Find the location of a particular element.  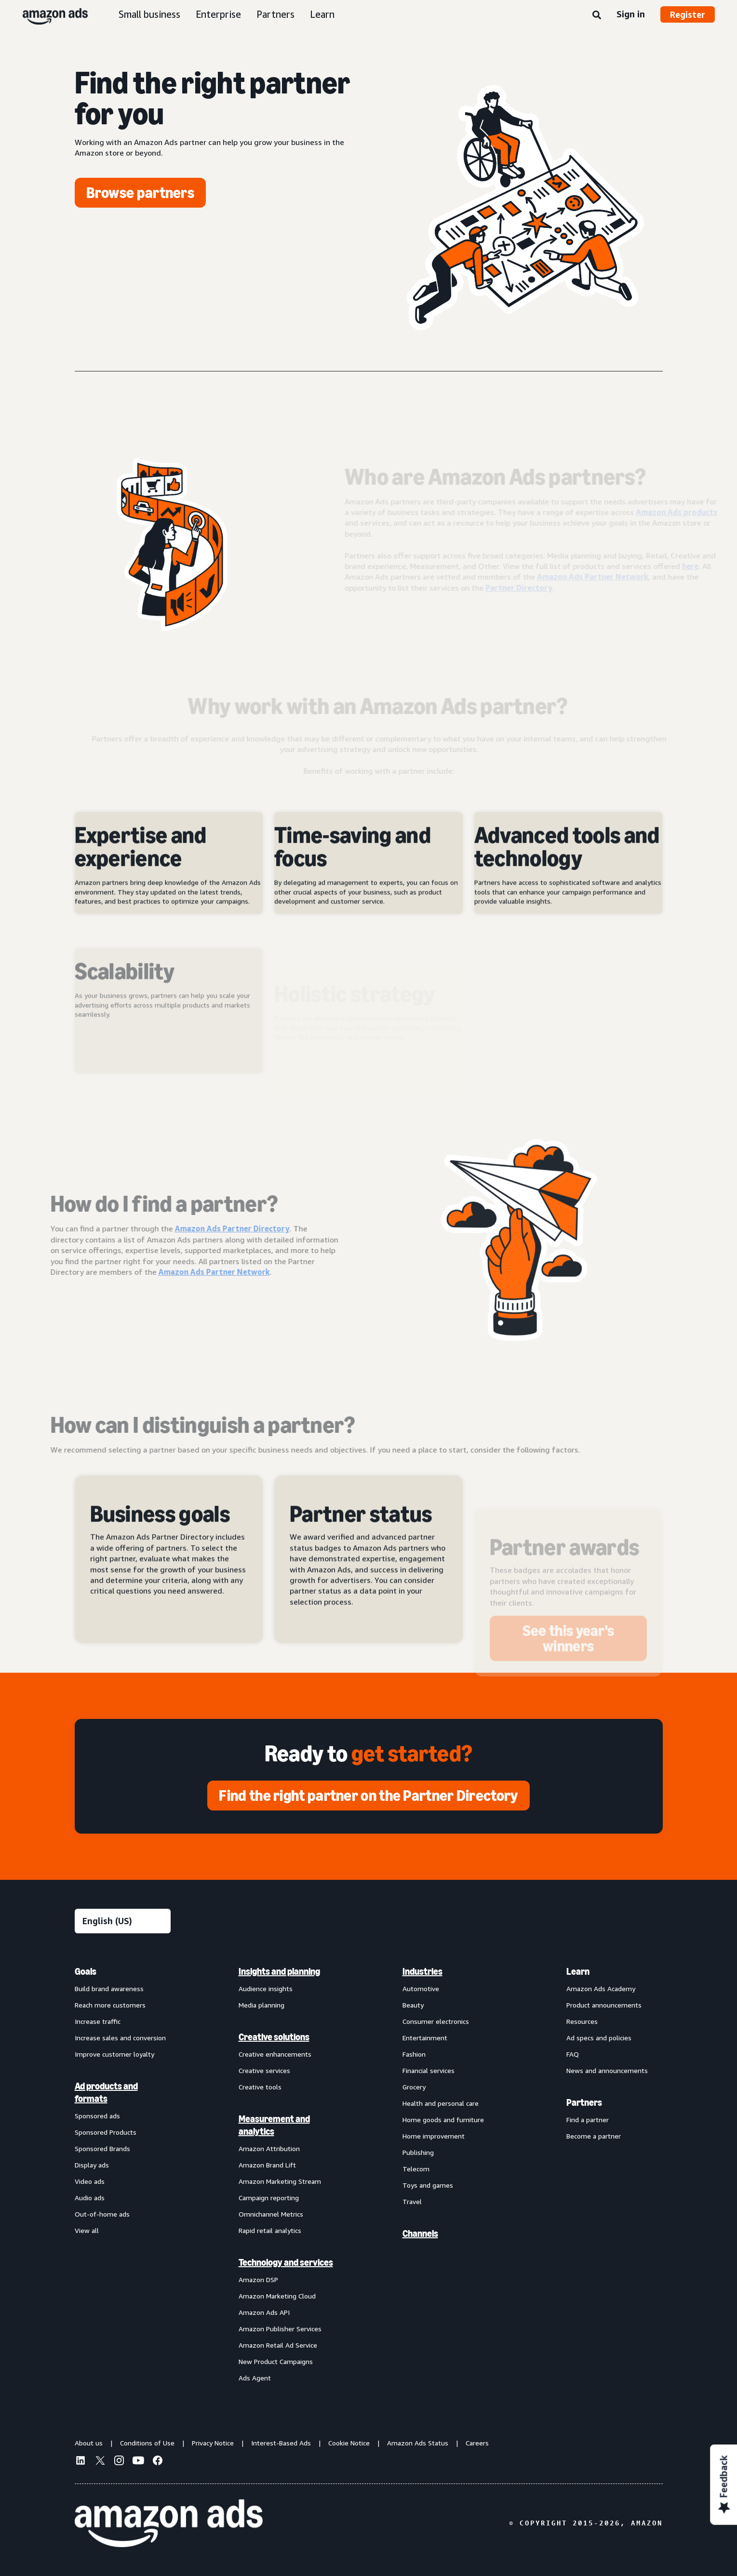

Grocery is located at coordinates (414, 2087).